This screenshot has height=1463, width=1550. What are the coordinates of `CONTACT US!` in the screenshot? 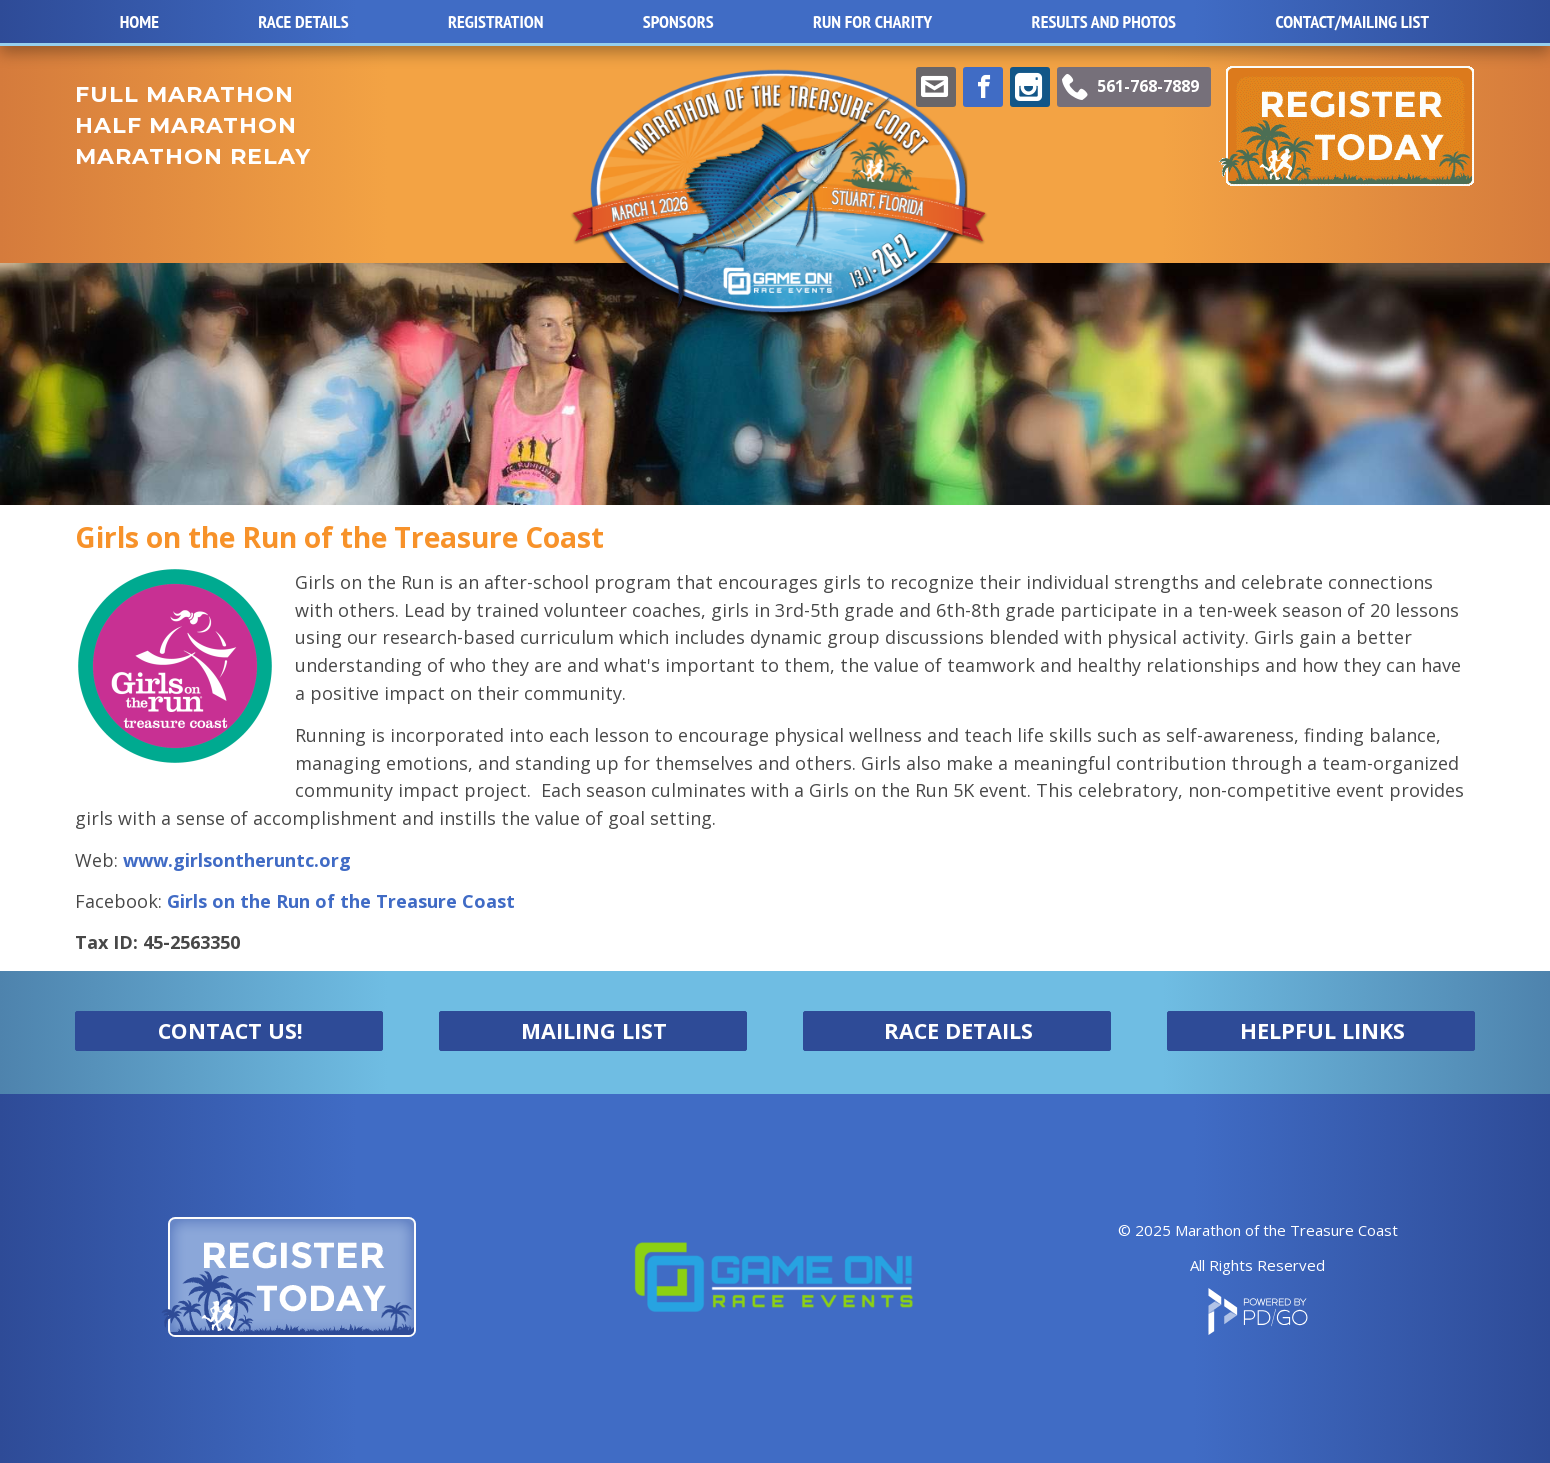 It's located at (230, 1030).